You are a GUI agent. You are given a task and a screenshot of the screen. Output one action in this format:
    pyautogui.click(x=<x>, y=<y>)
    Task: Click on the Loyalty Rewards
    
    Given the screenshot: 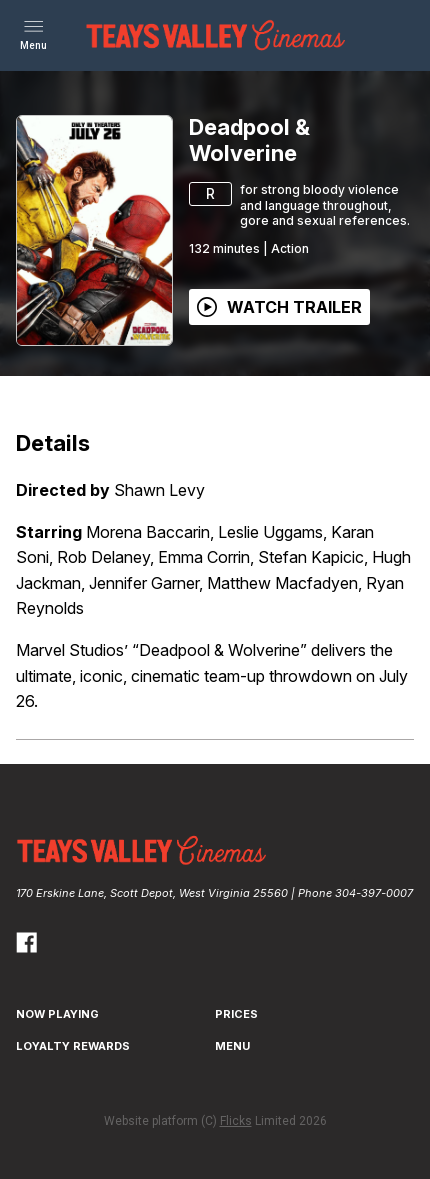 What is the action you would take?
    pyautogui.click(x=73, y=1046)
    